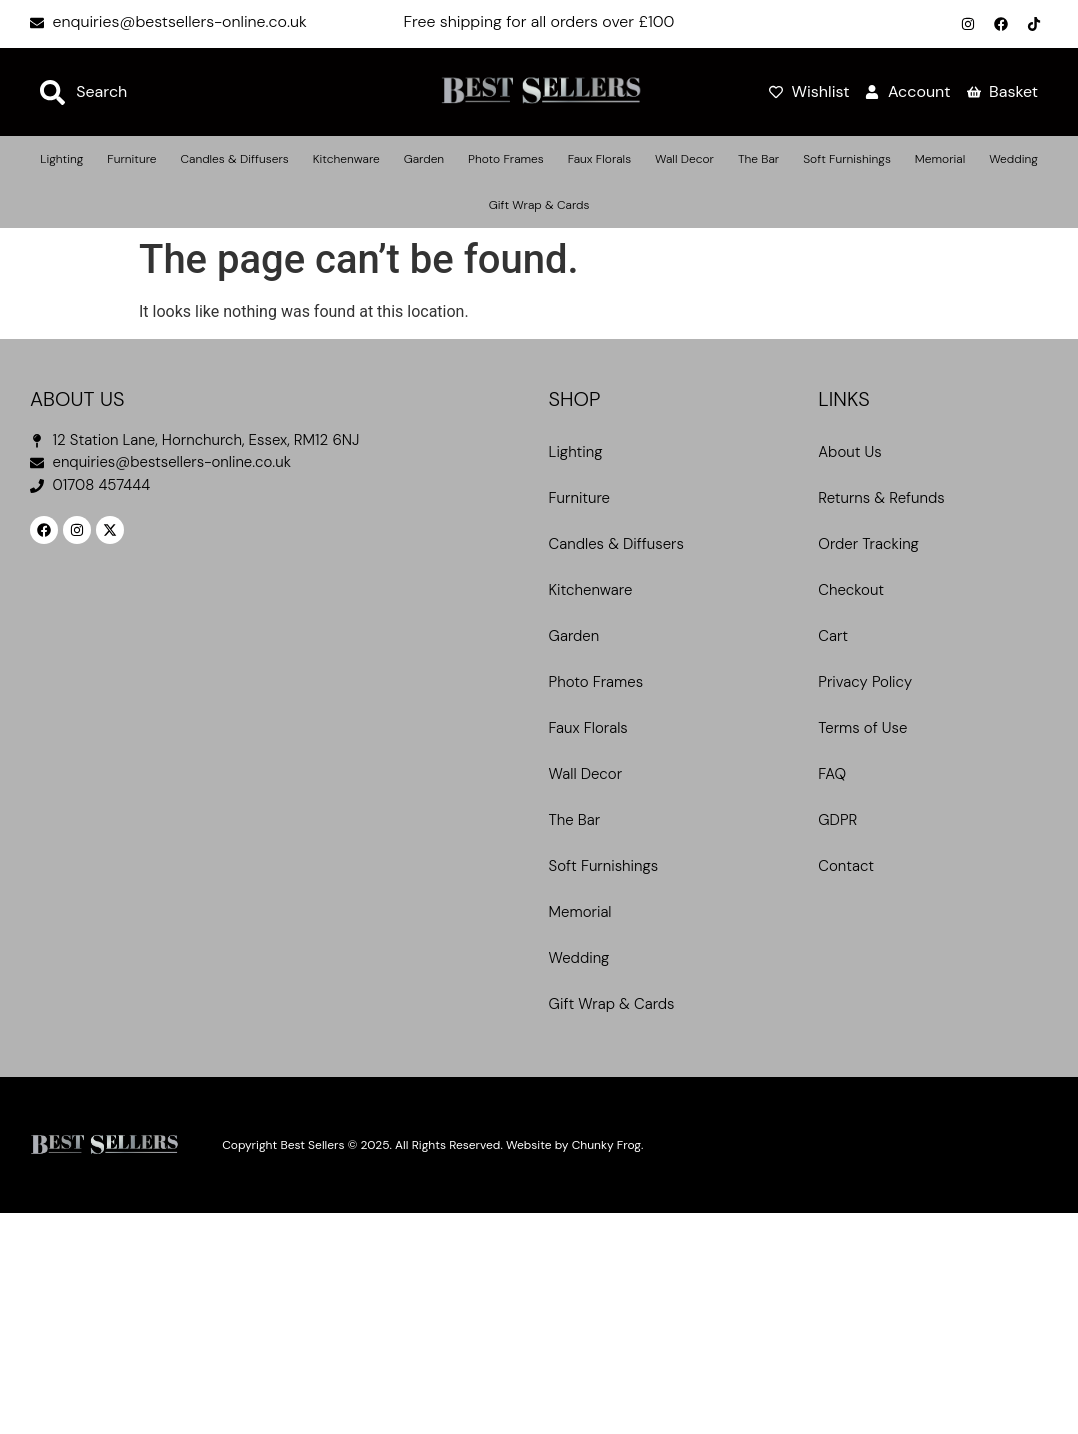 The height and width of the screenshot is (1434, 1078). I want to click on The Bar, so click(758, 159).